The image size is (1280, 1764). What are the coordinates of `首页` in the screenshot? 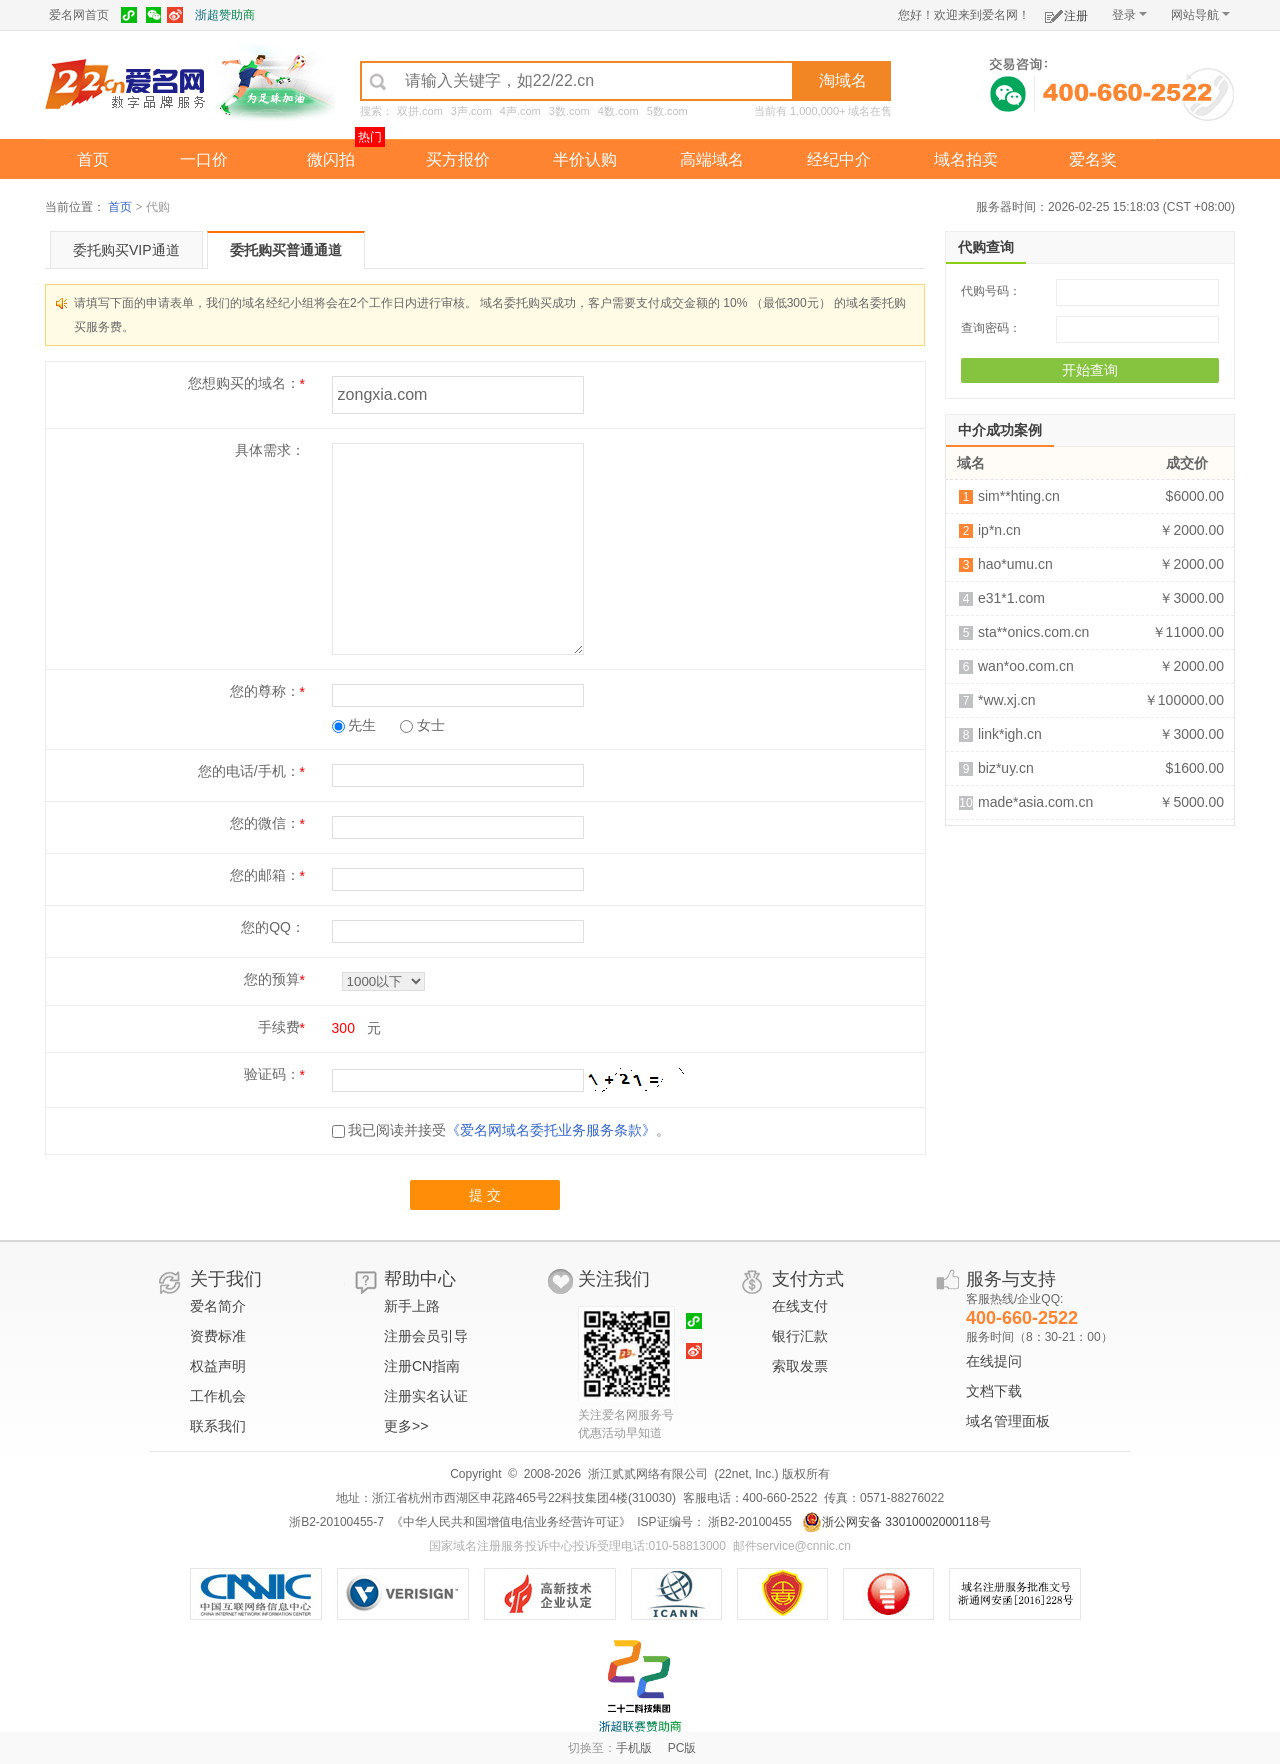 It's located at (93, 159).